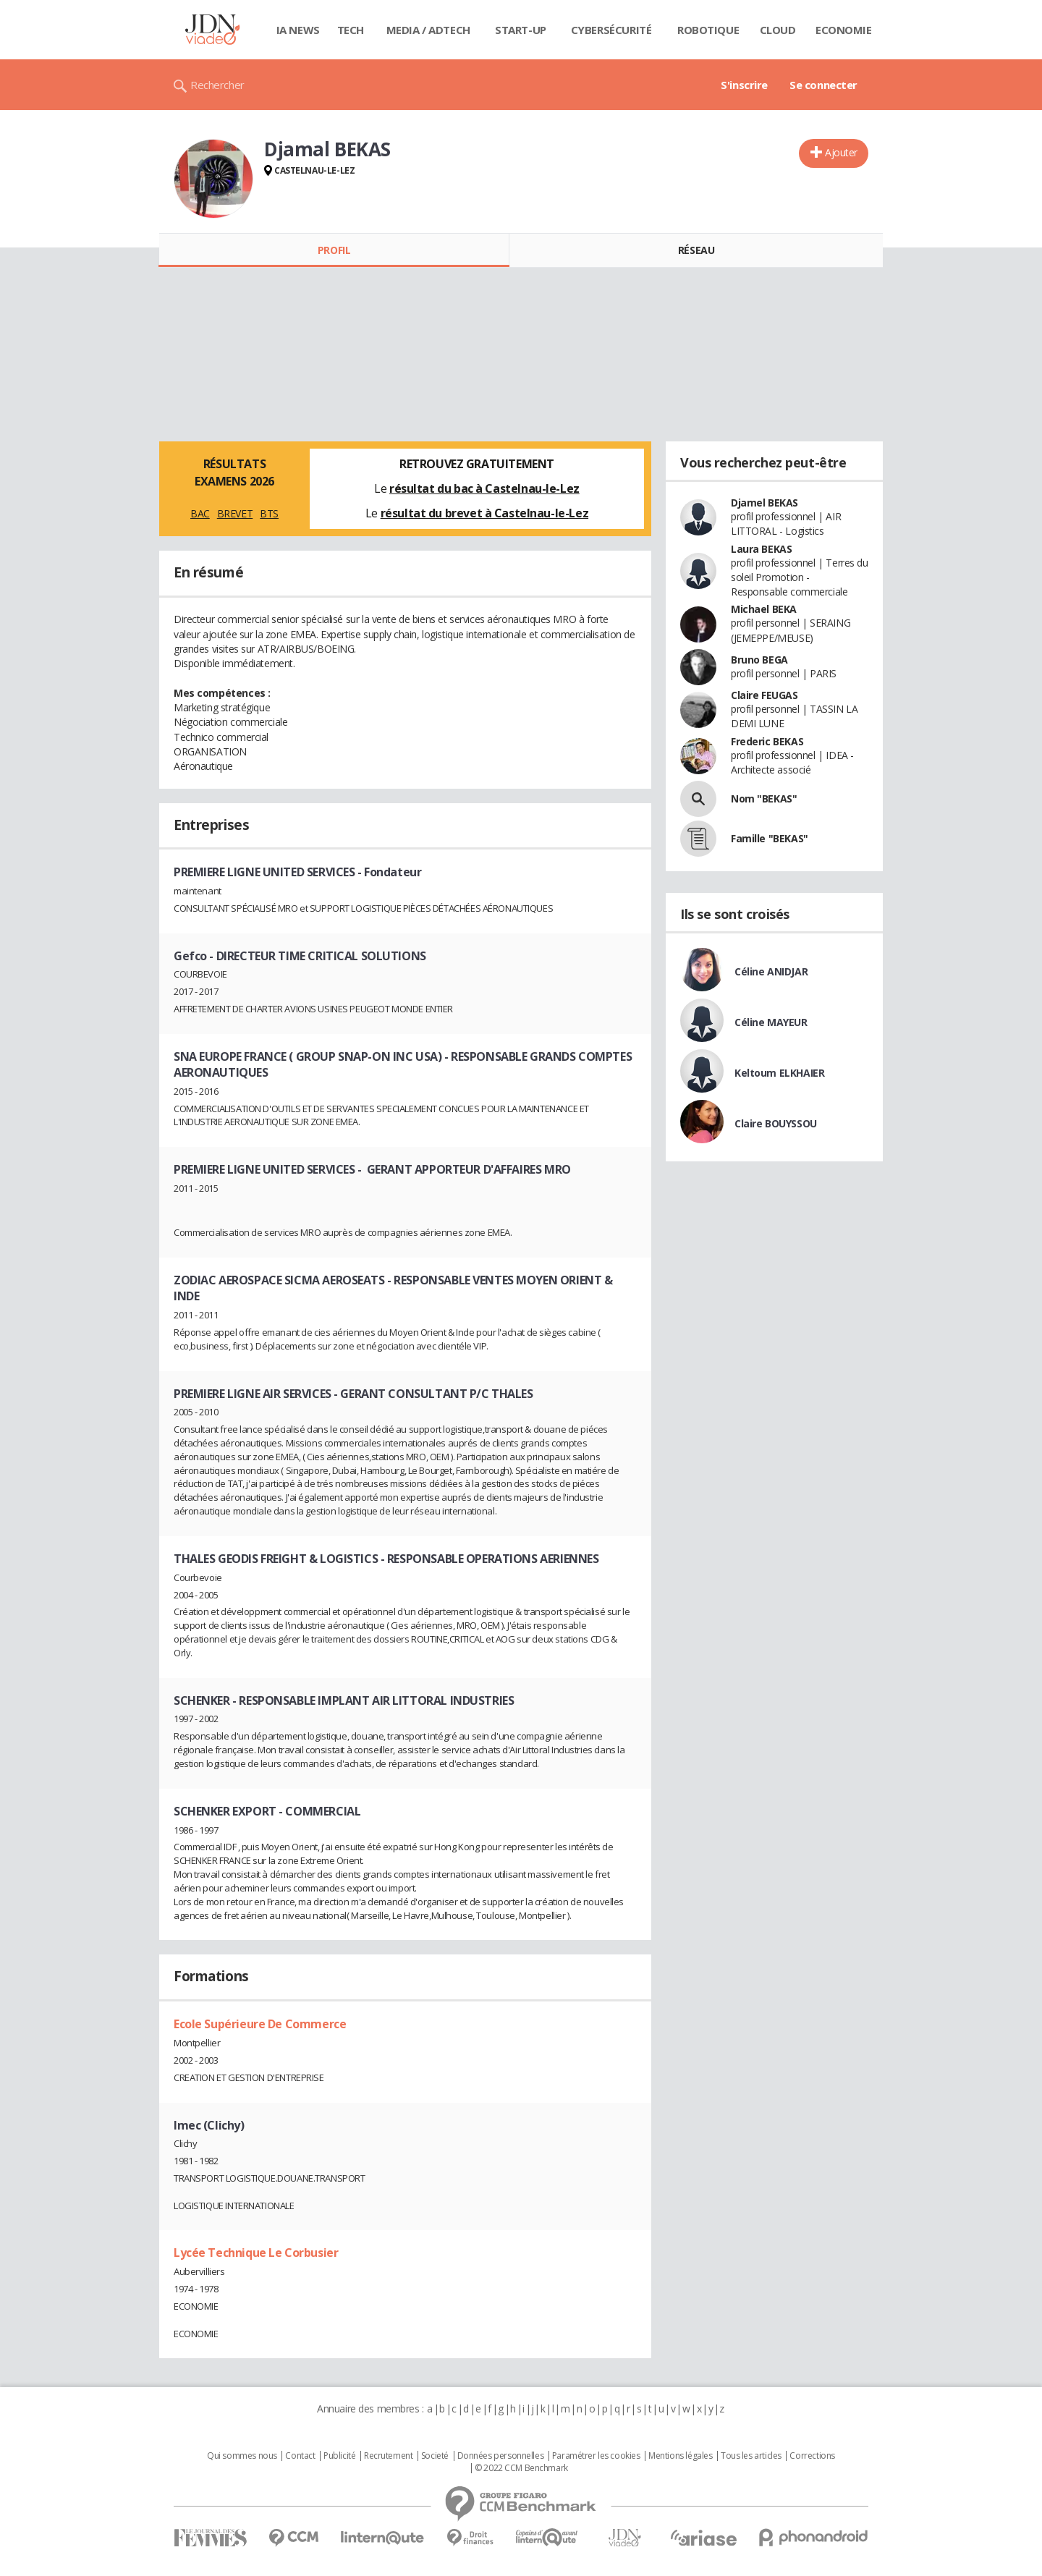 The width and height of the screenshot is (1042, 2576). Describe the element at coordinates (300, 2456) in the screenshot. I see `Contact` at that location.